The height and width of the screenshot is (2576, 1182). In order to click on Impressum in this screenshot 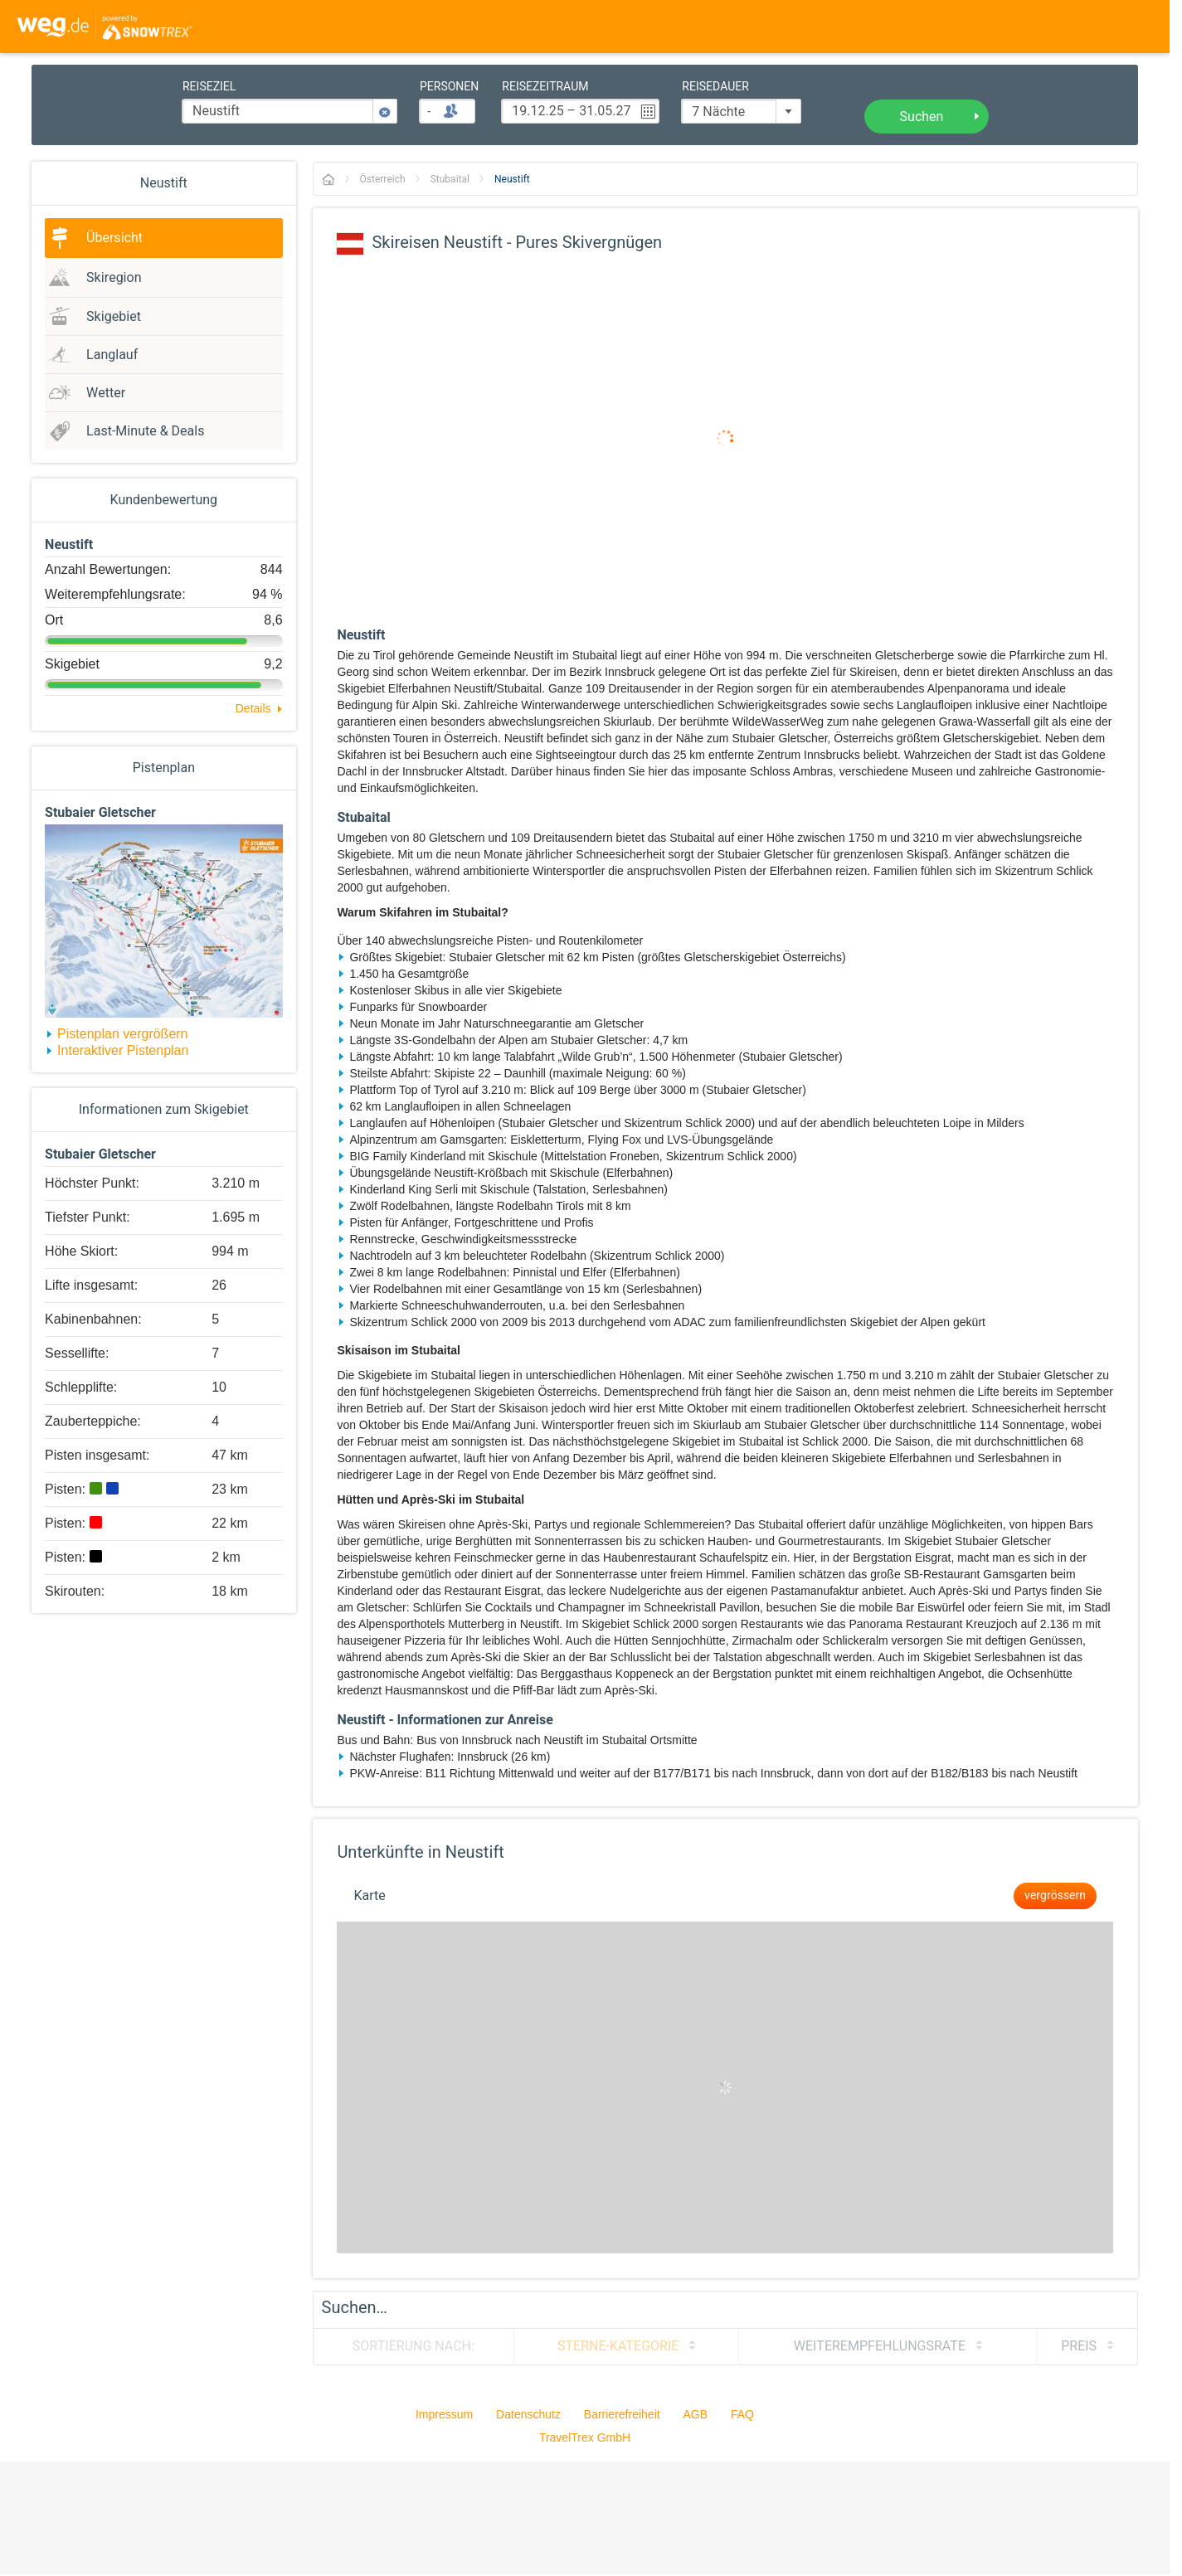, I will do `click(444, 2414)`.